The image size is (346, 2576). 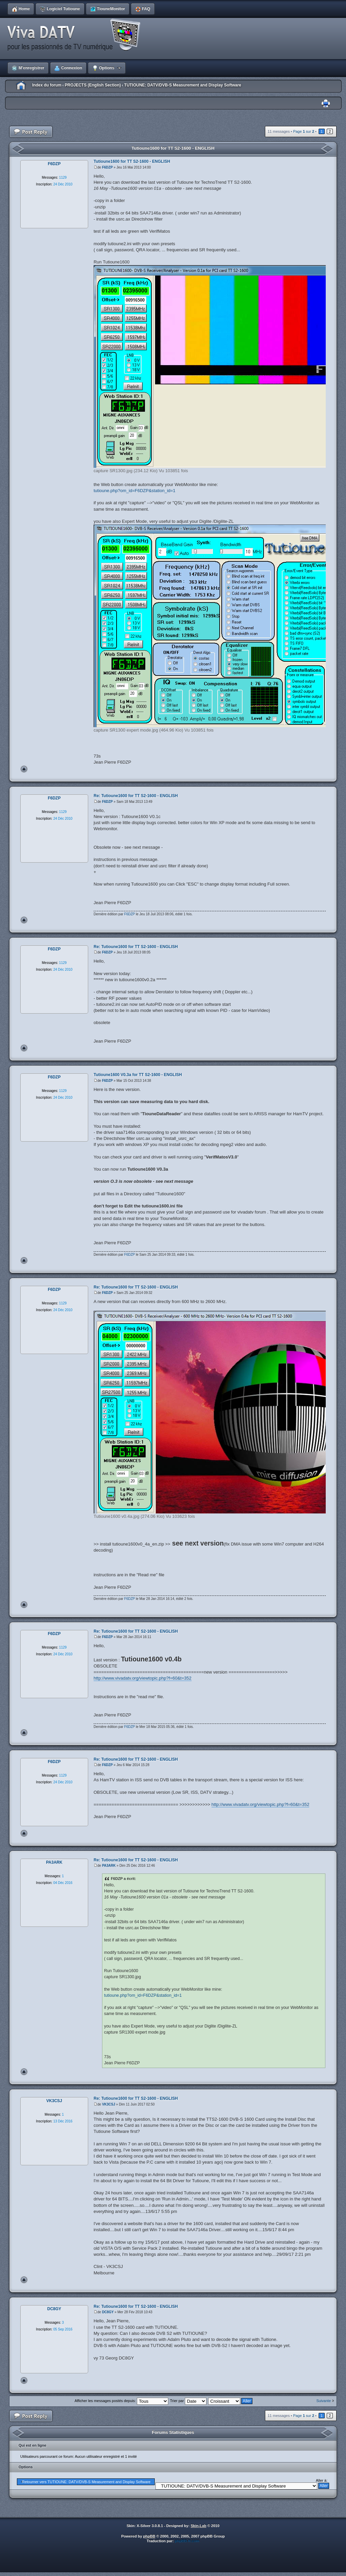 What do you see at coordinates (108, 2104) in the screenshot?
I see `VK3CSJ` at bounding box center [108, 2104].